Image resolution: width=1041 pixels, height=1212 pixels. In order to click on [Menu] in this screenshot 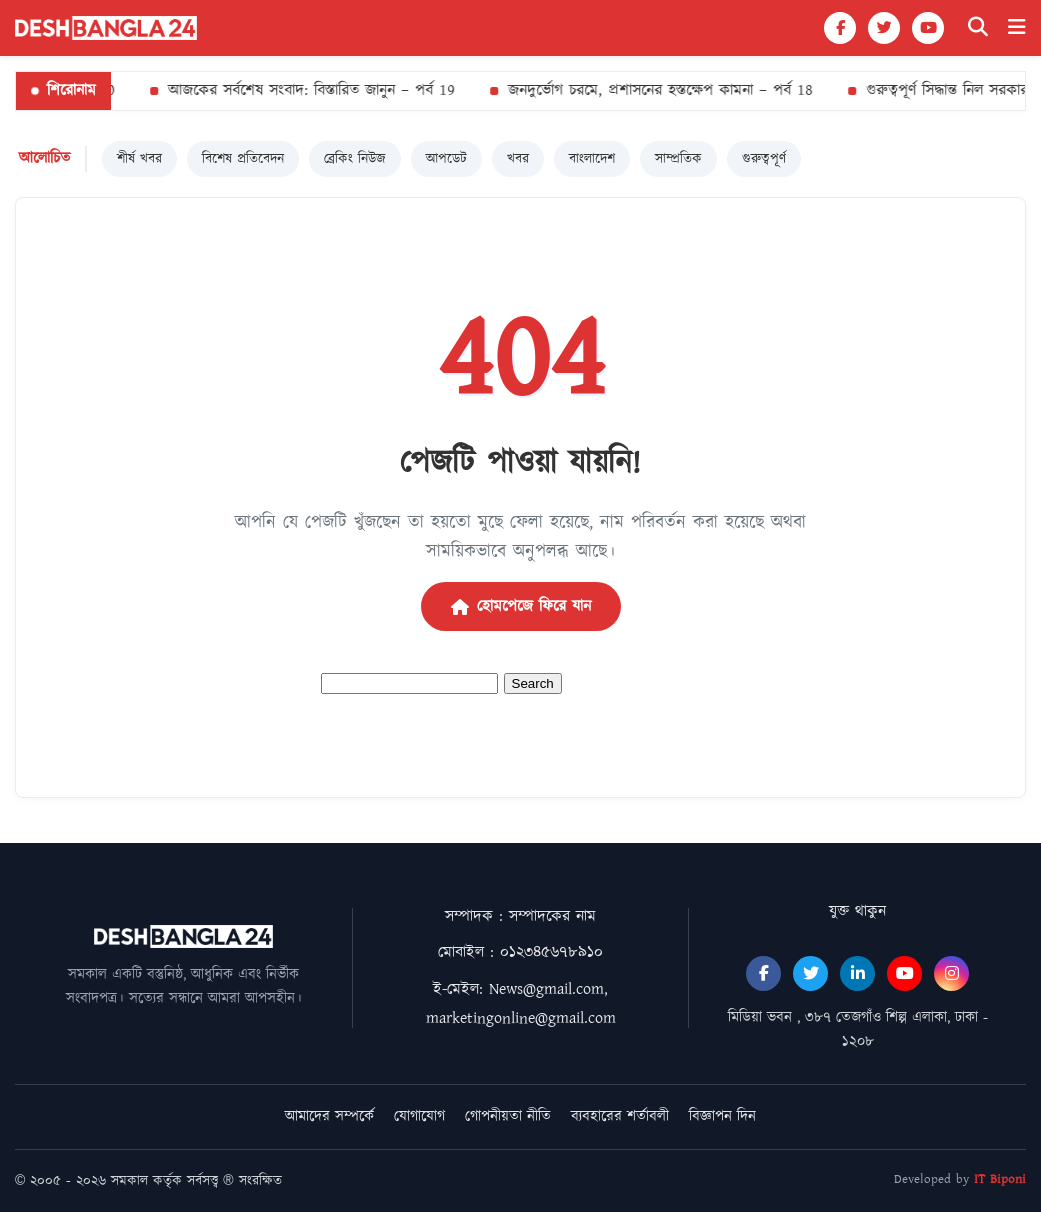, I will do `click(1017, 27)`.